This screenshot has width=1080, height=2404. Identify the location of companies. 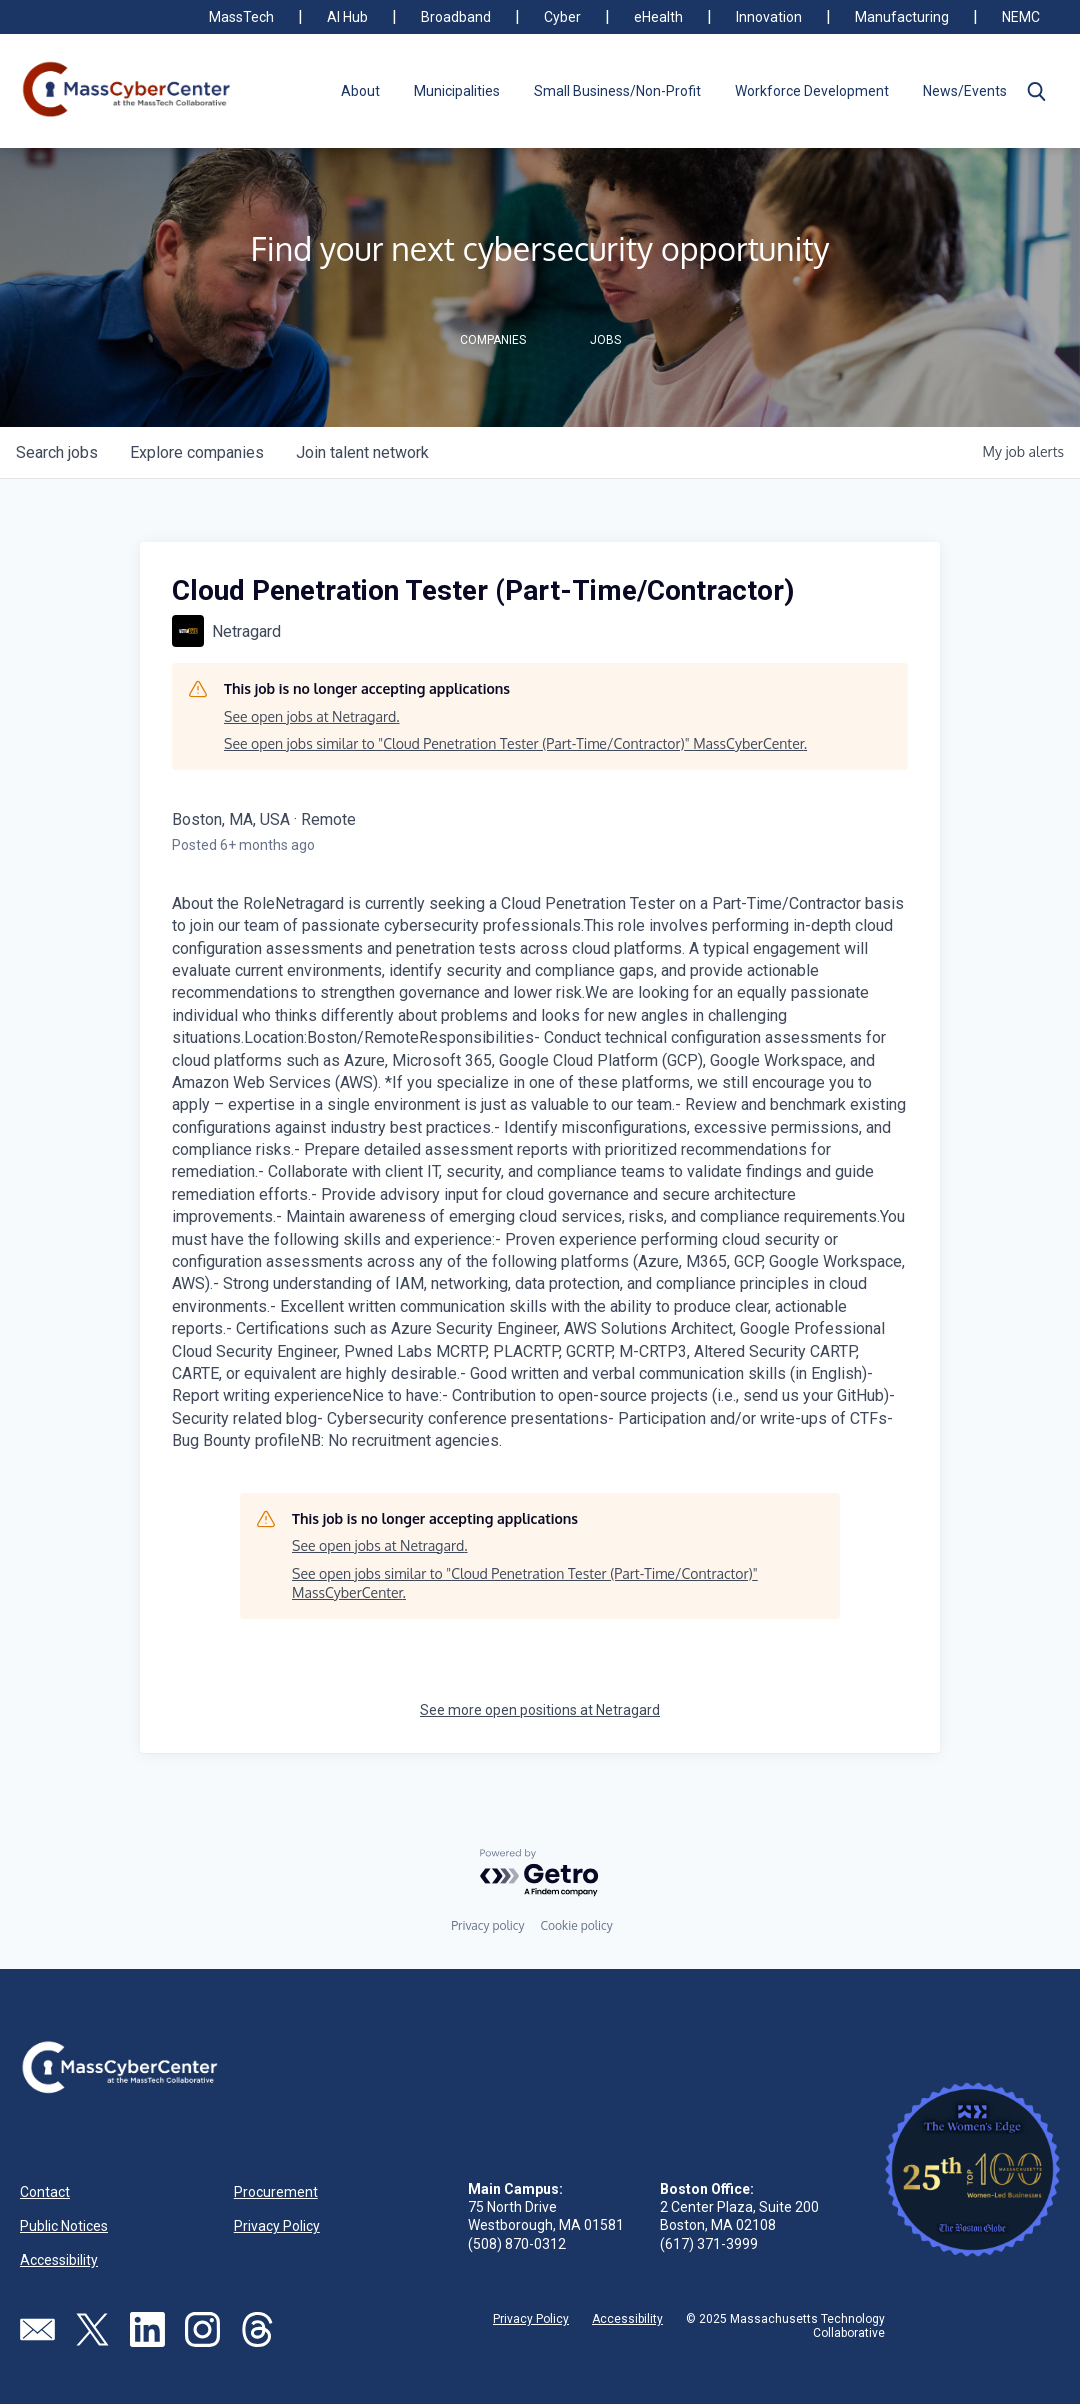
(197, 452).